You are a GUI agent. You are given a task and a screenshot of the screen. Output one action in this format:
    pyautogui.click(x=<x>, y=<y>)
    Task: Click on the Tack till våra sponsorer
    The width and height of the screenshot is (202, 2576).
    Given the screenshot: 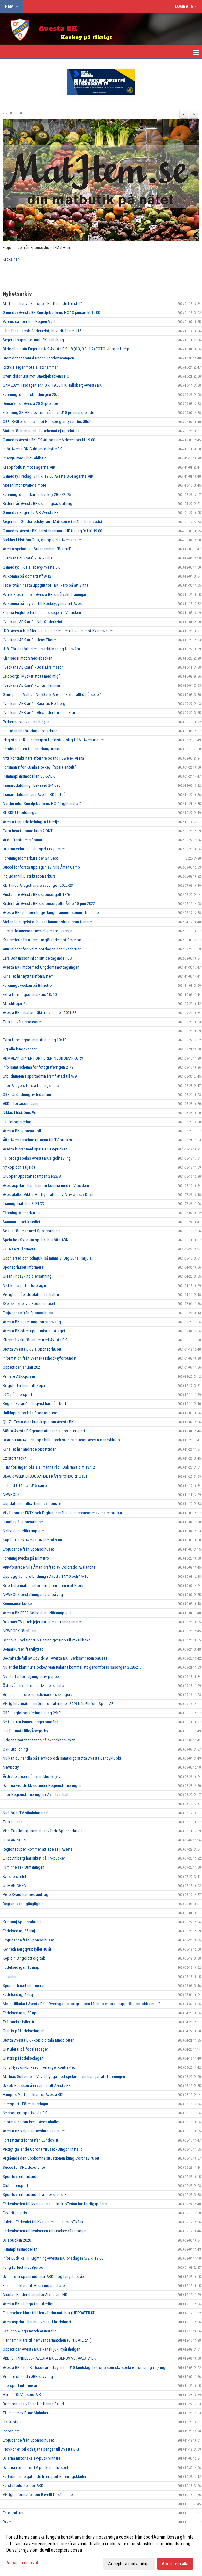 What is the action you would take?
    pyautogui.click(x=22, y=1021)
    